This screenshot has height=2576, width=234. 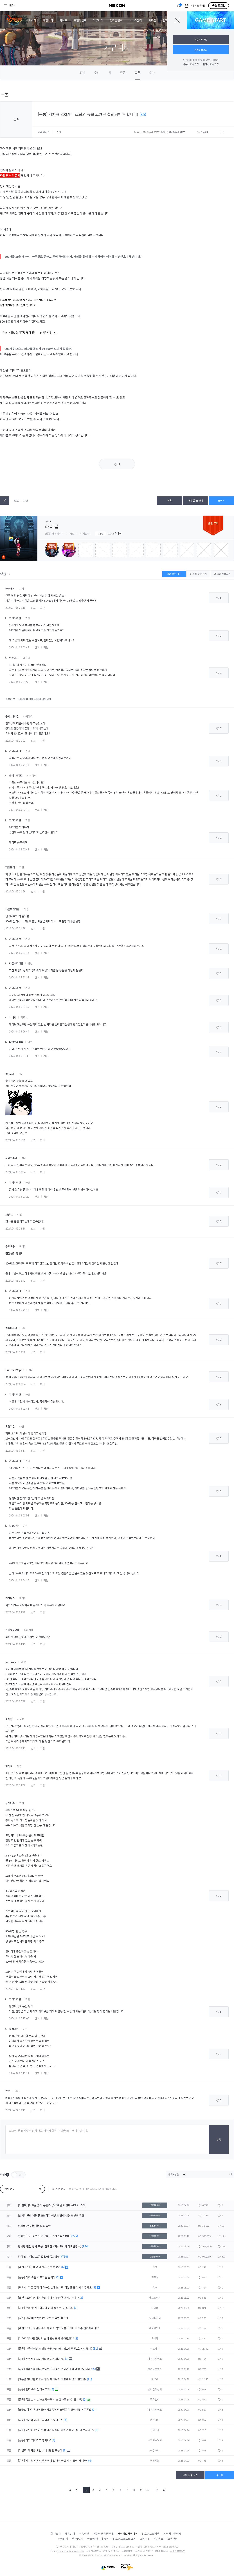 What do you see at coordinates (155, 2389) in the screenshot?
I see `빗나간각성기` at bounding box center [155, 2389].